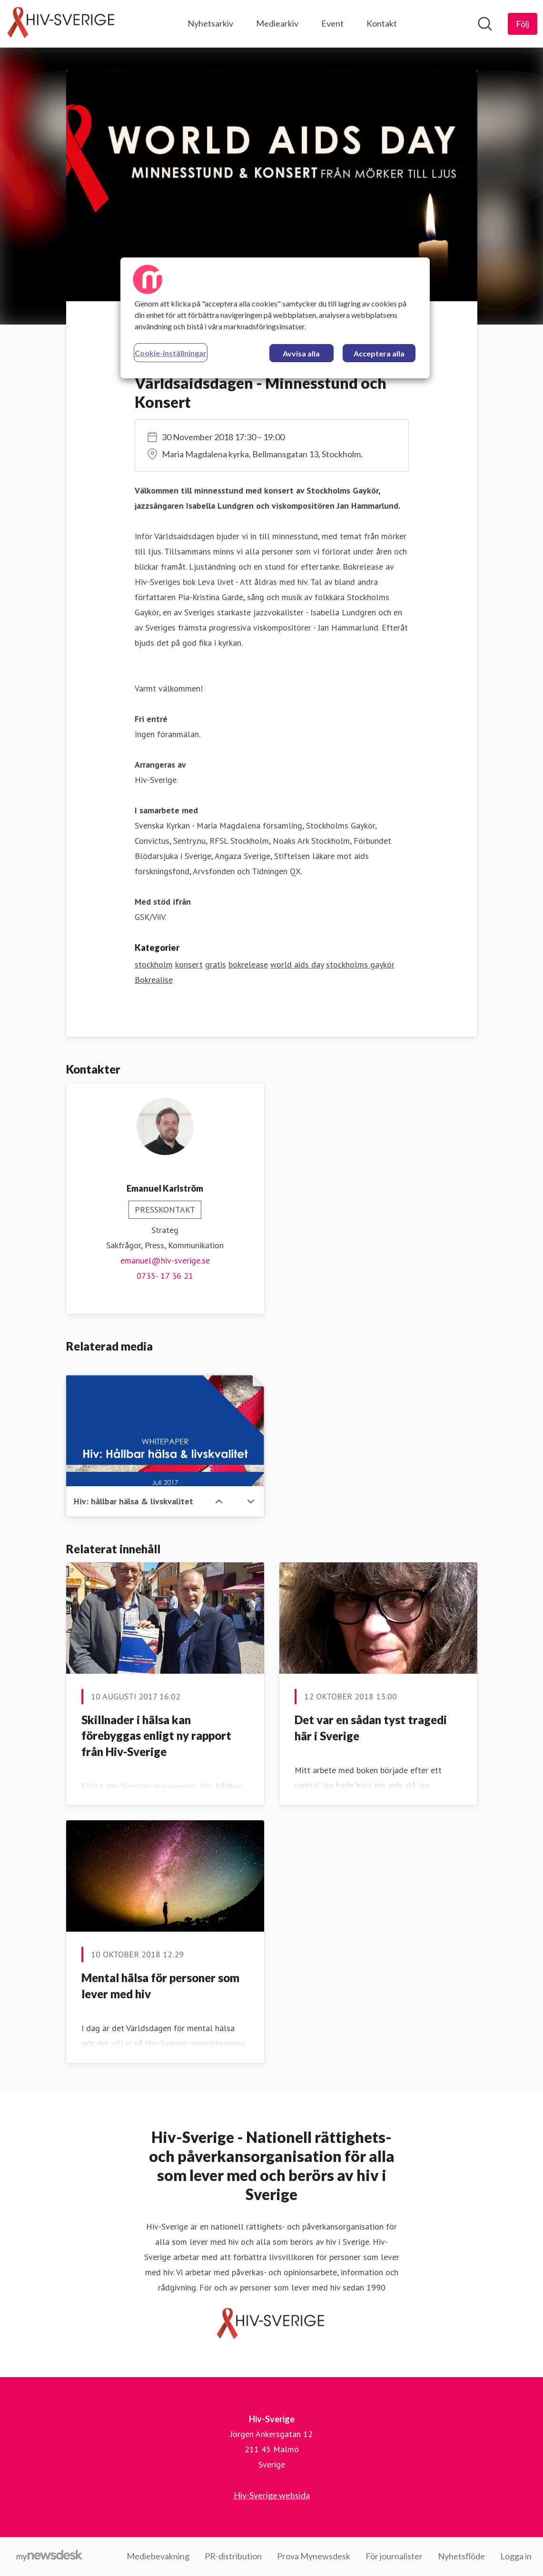  I want to click on Mediearkiv, so click(277, 23).